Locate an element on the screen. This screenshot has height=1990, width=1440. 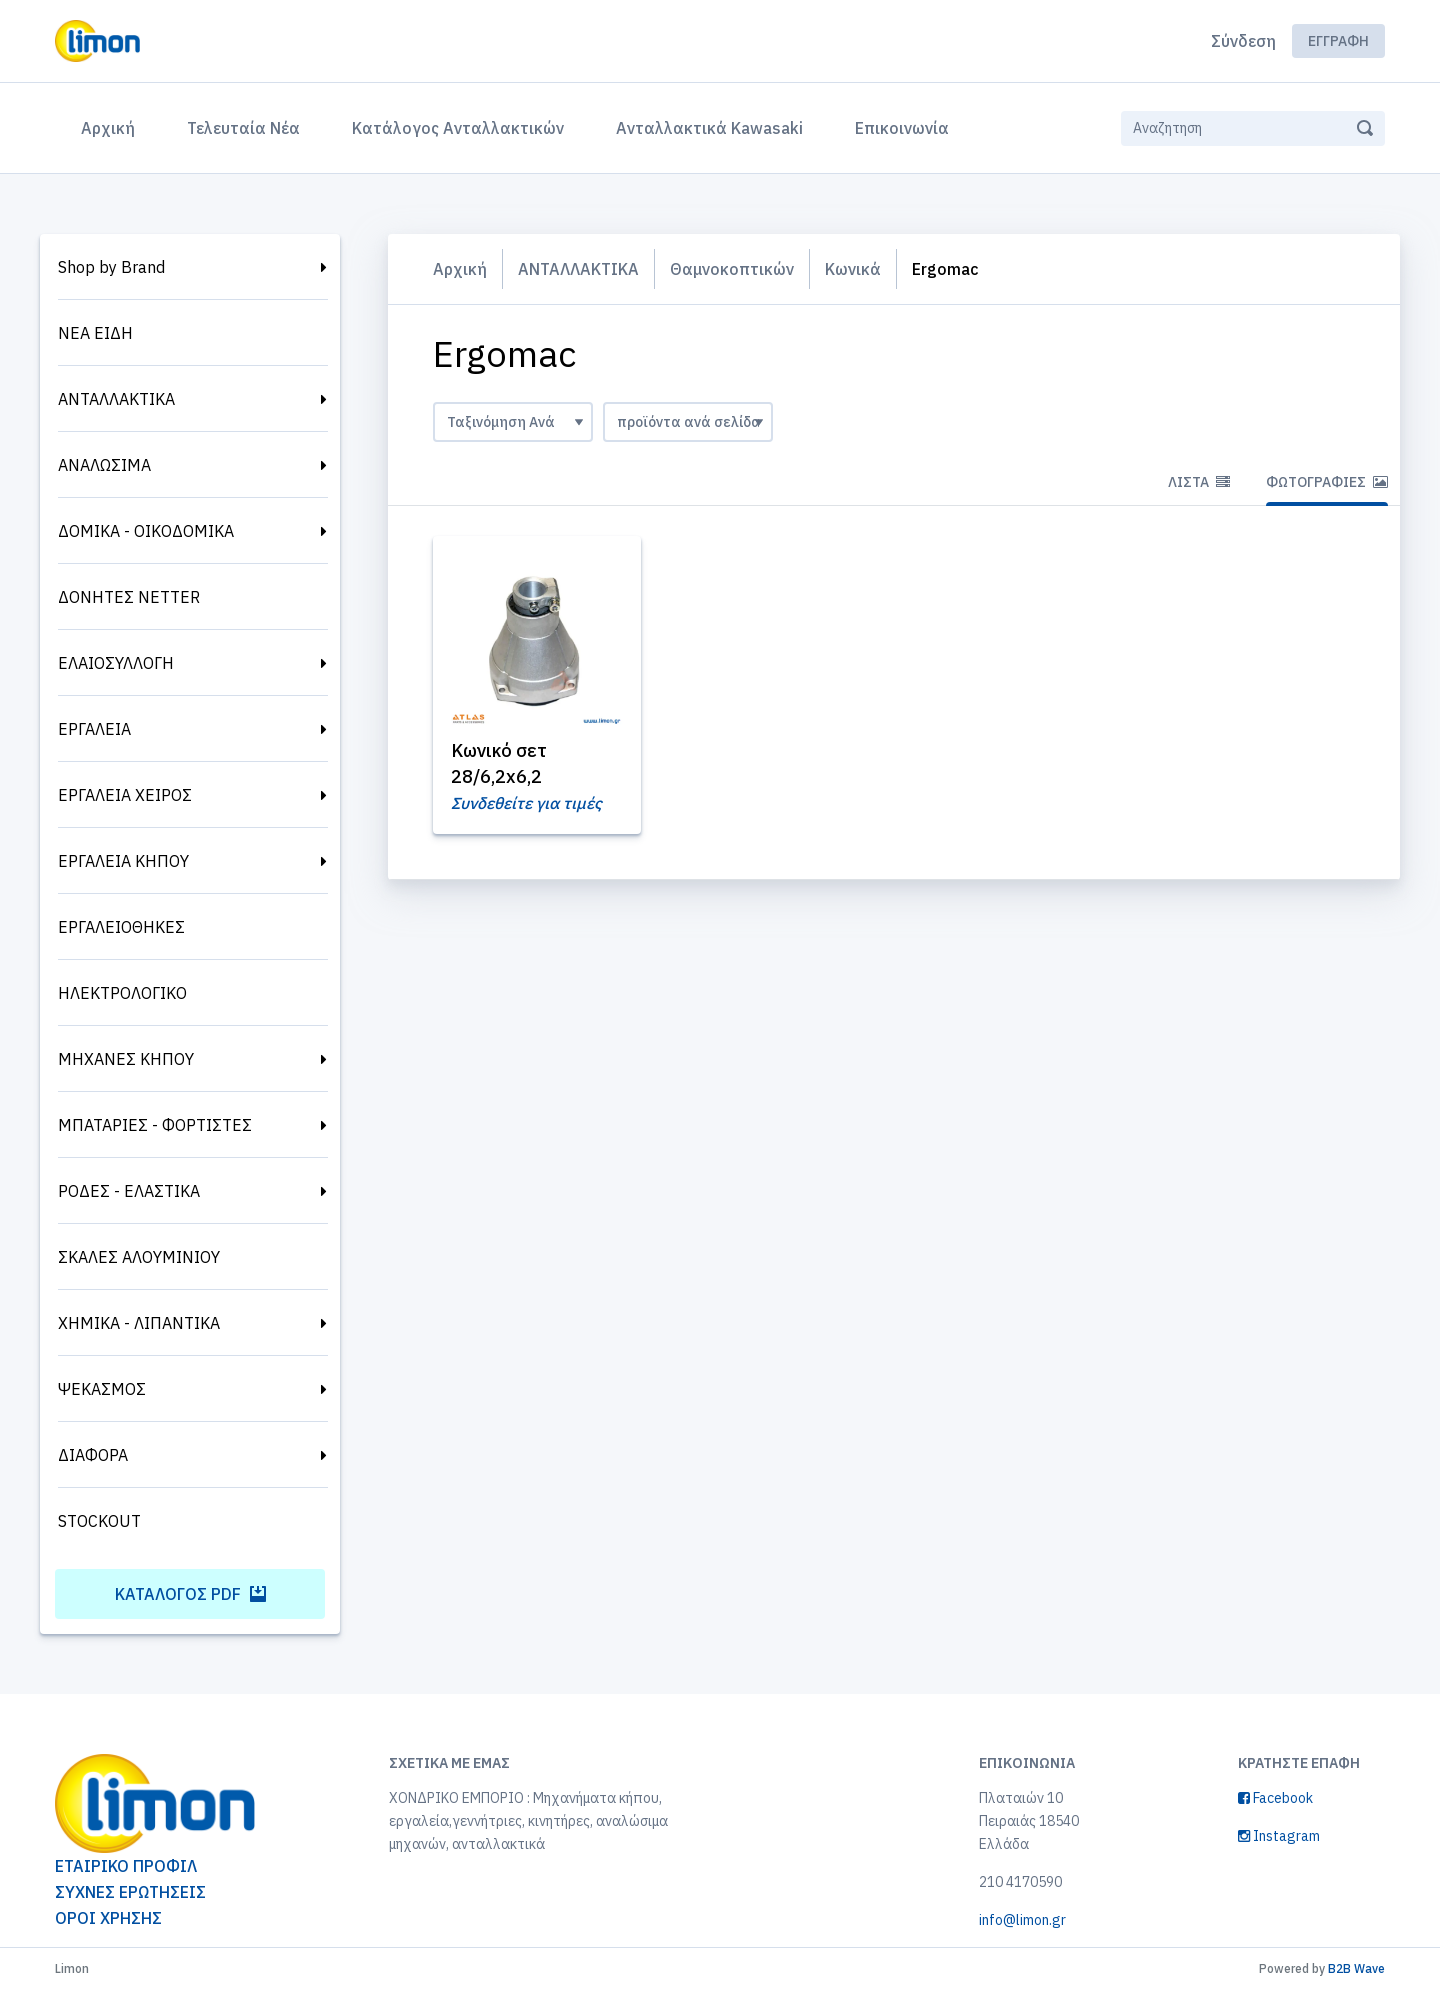
Instagram is located at coordinates (1279, 1836).